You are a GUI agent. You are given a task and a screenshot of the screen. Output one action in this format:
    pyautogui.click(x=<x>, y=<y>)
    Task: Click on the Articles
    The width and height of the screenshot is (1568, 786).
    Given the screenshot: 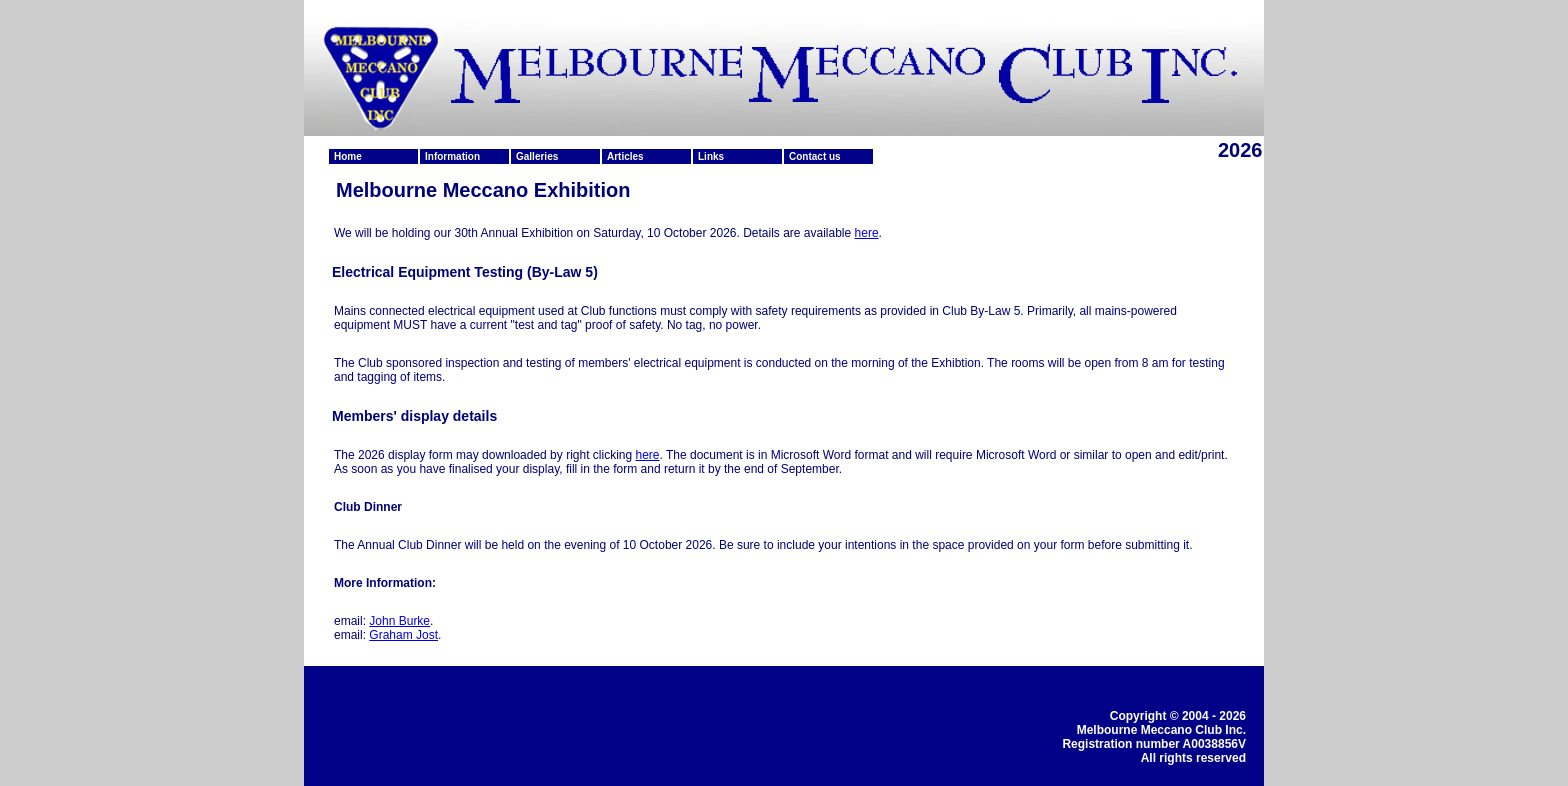 What is the action you would take?
    pyautogui.click(x=625, y=156)
    